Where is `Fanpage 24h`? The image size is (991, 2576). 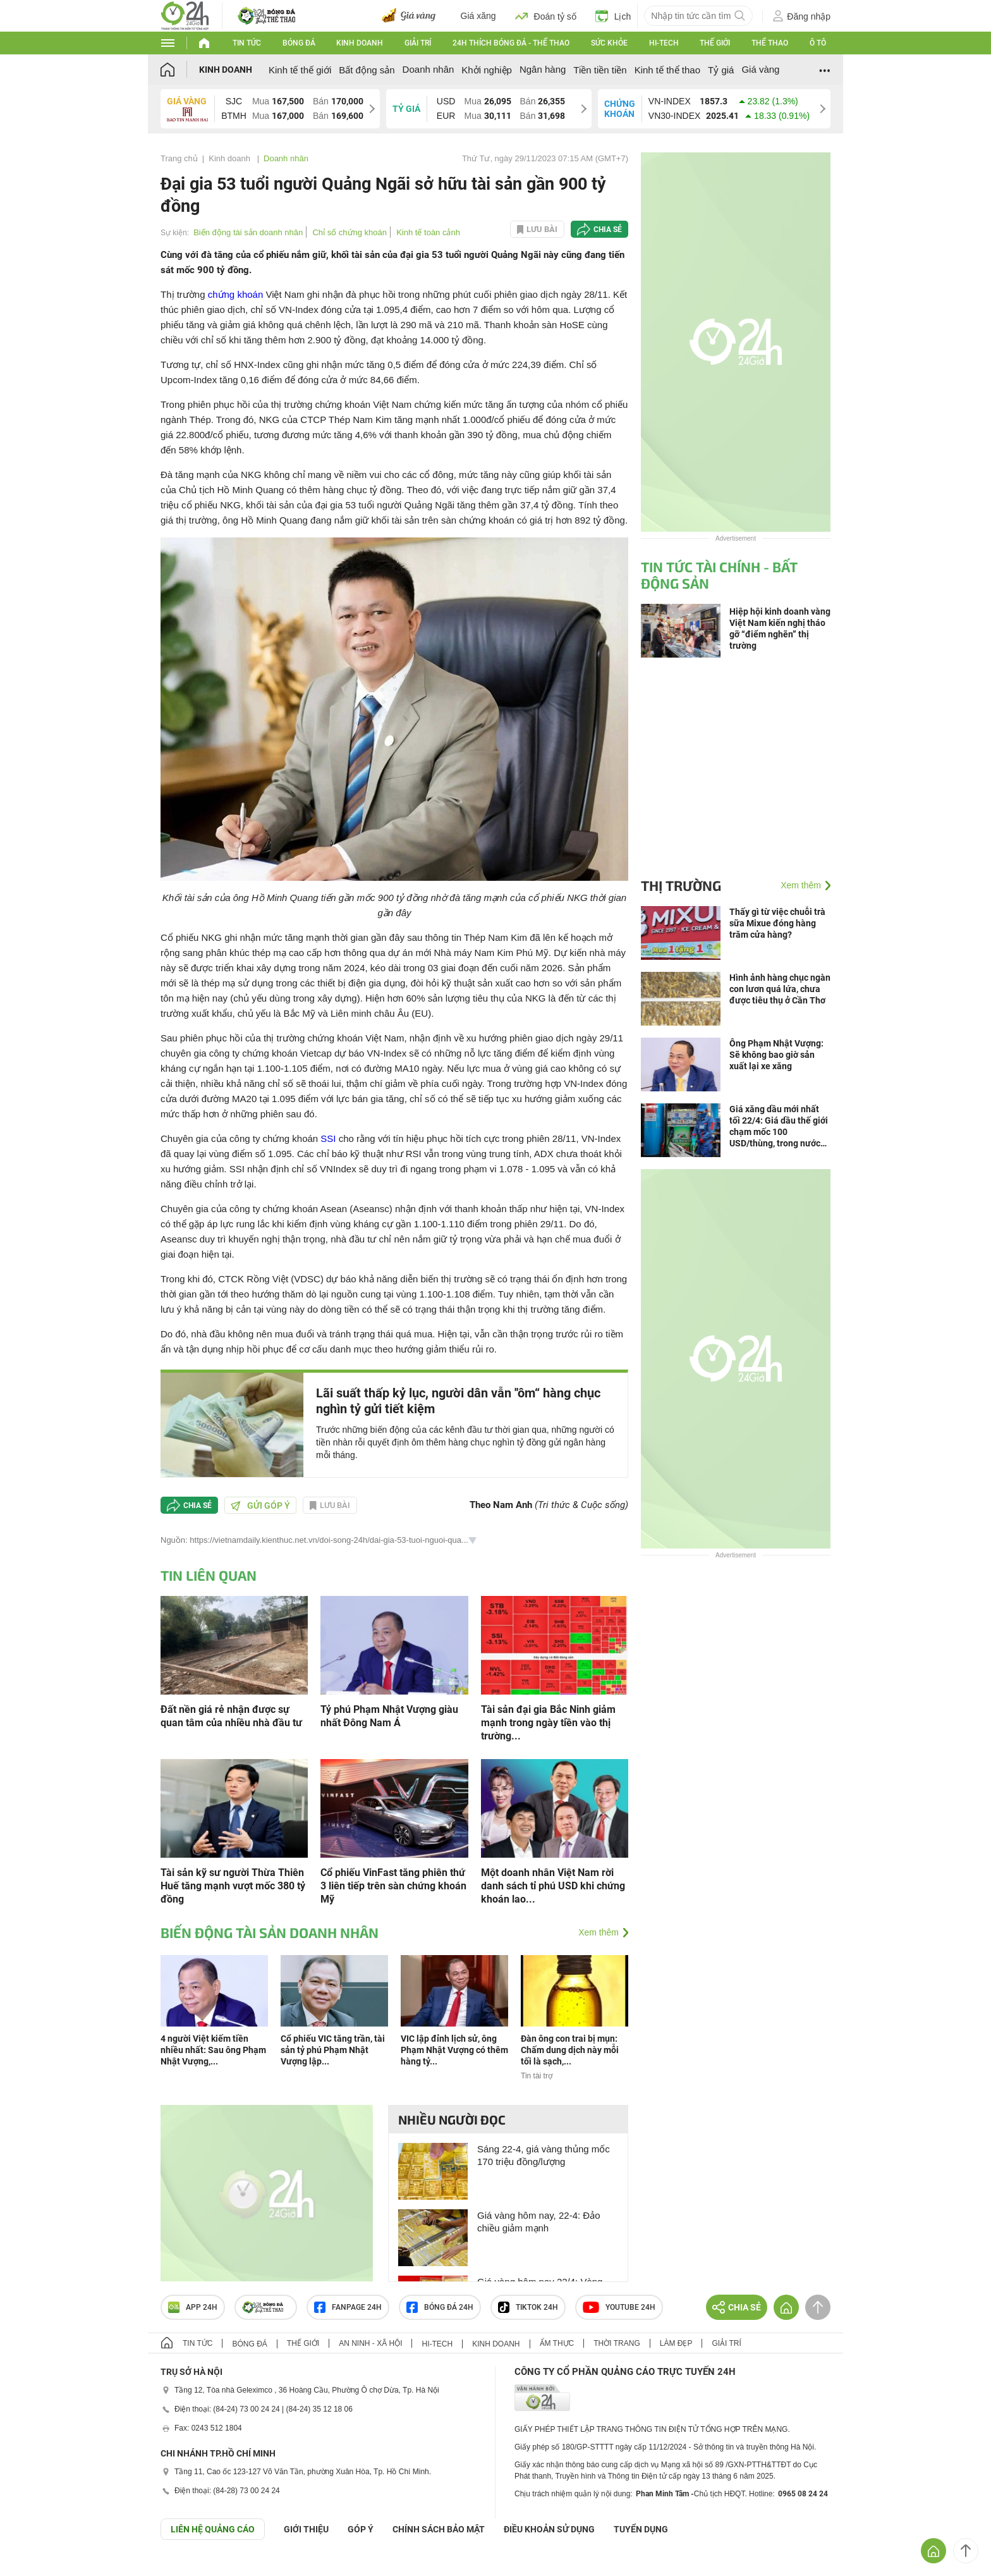
Fanpage 24h is located at coordinates (348, 2307).